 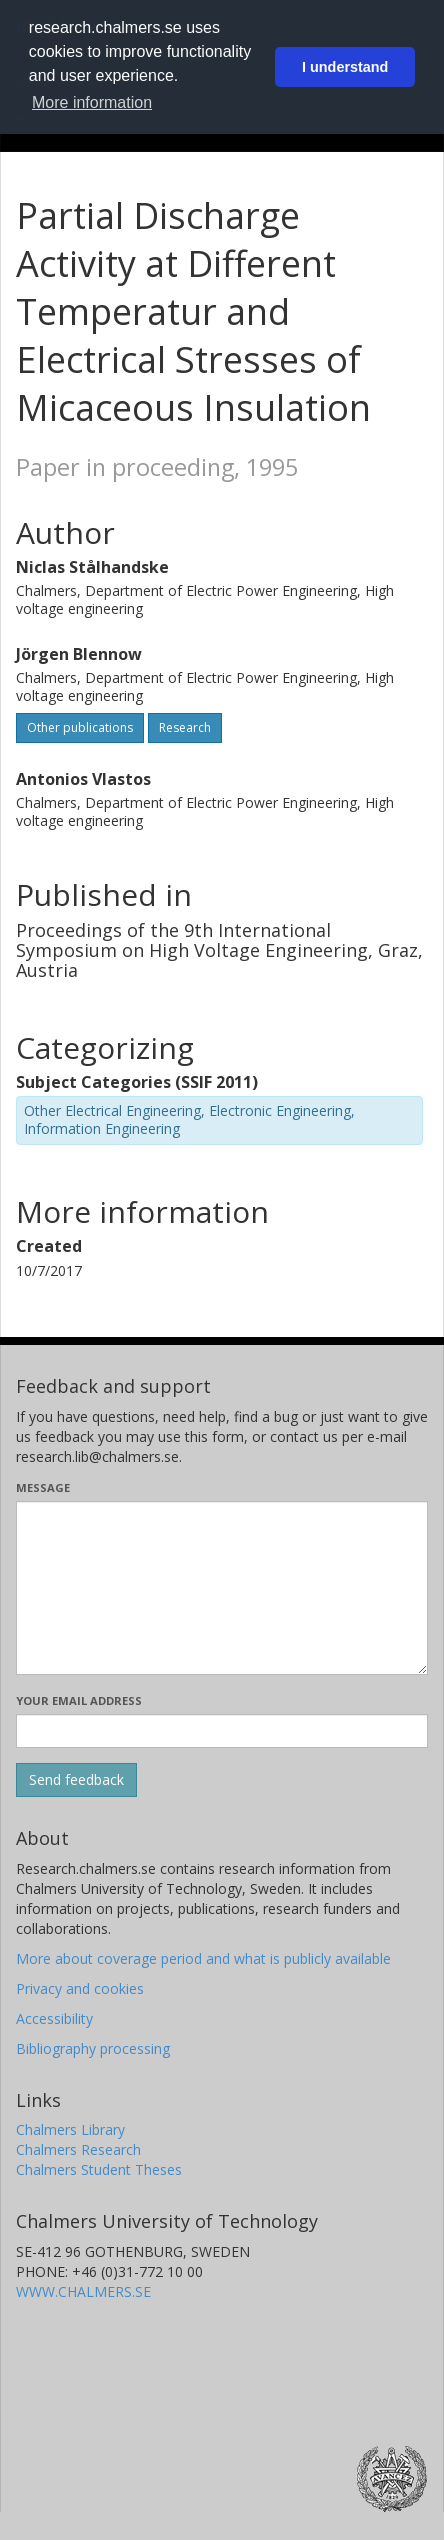 I want to click on Message, so click(x=43, y=1487).